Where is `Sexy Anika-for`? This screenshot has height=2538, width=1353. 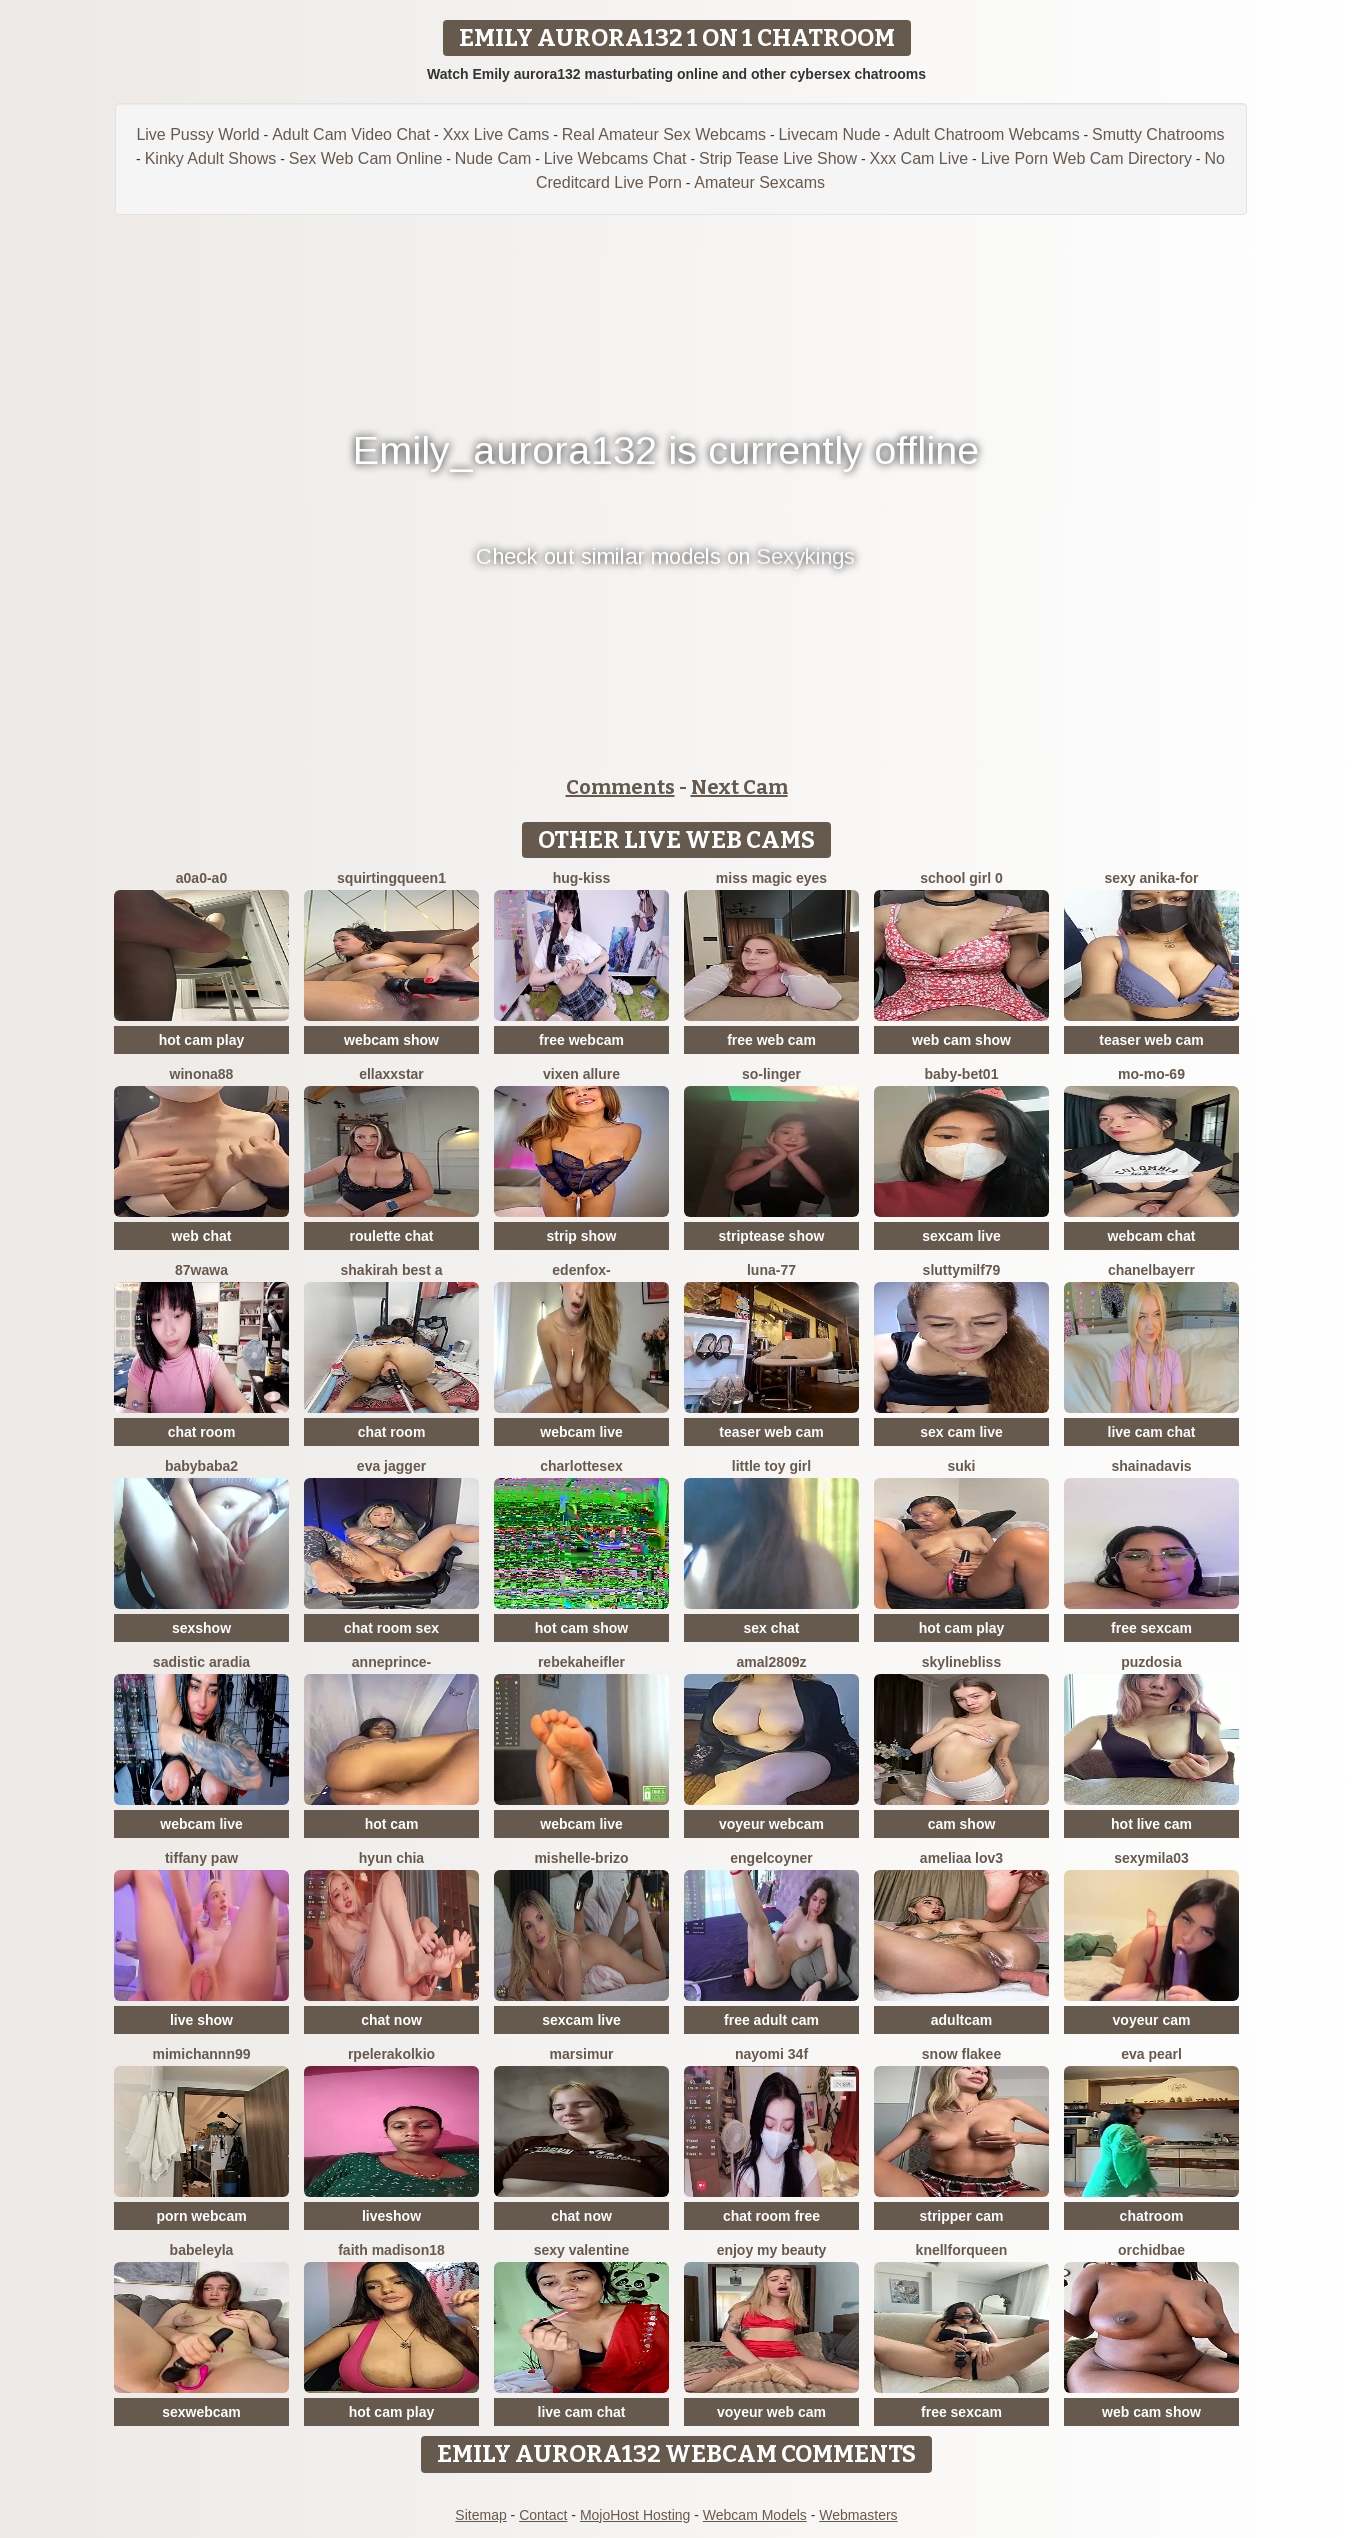
Sexy Anika-for is located at coordinates (1151, 878).